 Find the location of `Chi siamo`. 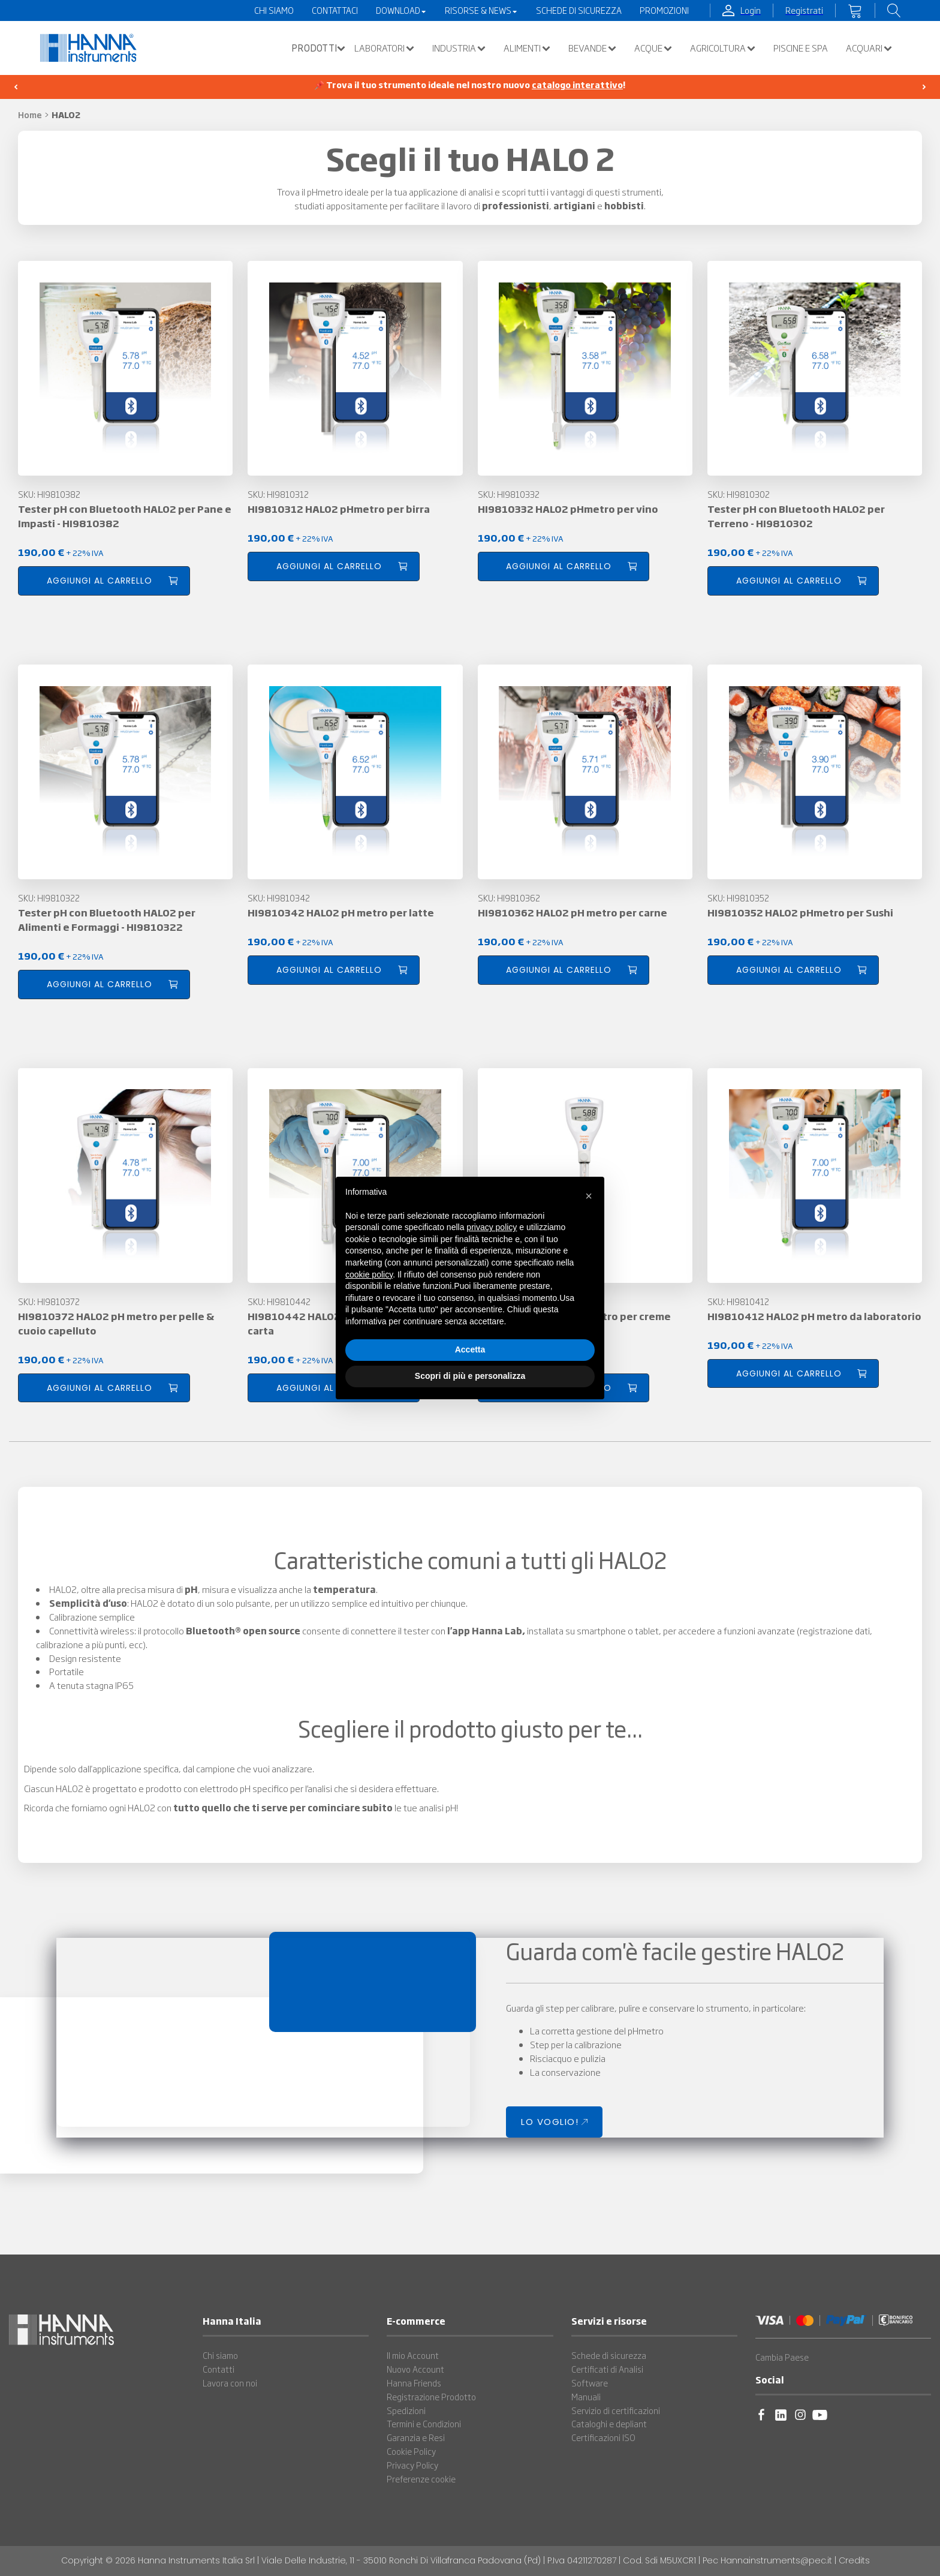

Chi siamo is located at coordinates (220, 2355).